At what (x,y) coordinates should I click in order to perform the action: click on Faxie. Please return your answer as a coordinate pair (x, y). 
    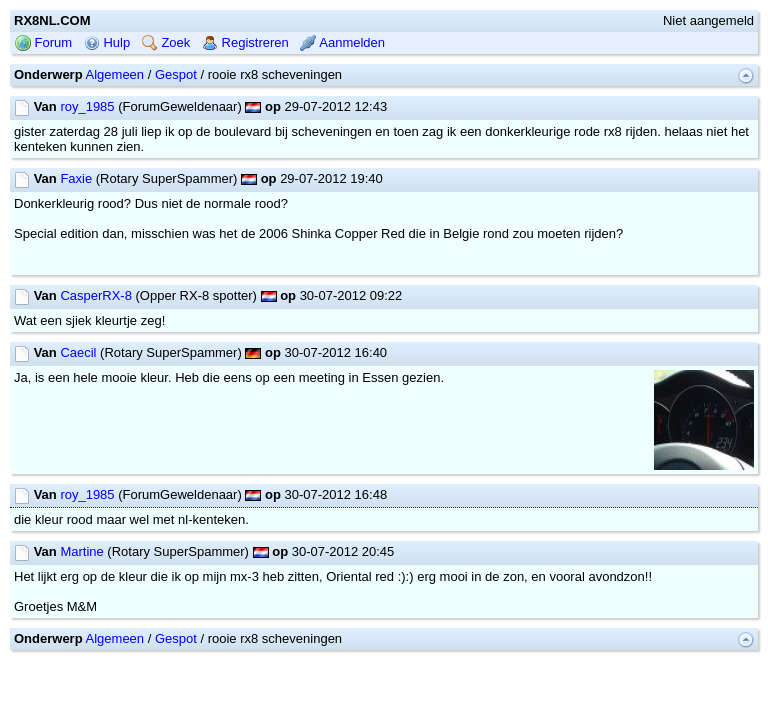
    Looking at the image, I should click on (76, 178).